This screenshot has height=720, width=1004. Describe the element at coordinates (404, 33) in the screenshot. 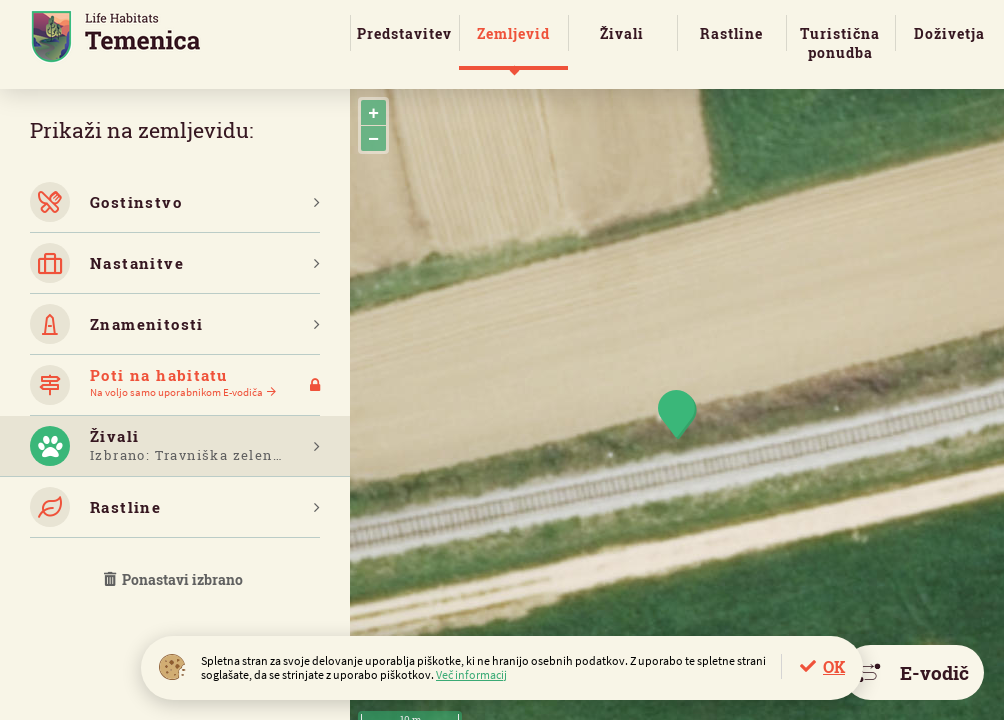

I see `Predstavitev` at that location.